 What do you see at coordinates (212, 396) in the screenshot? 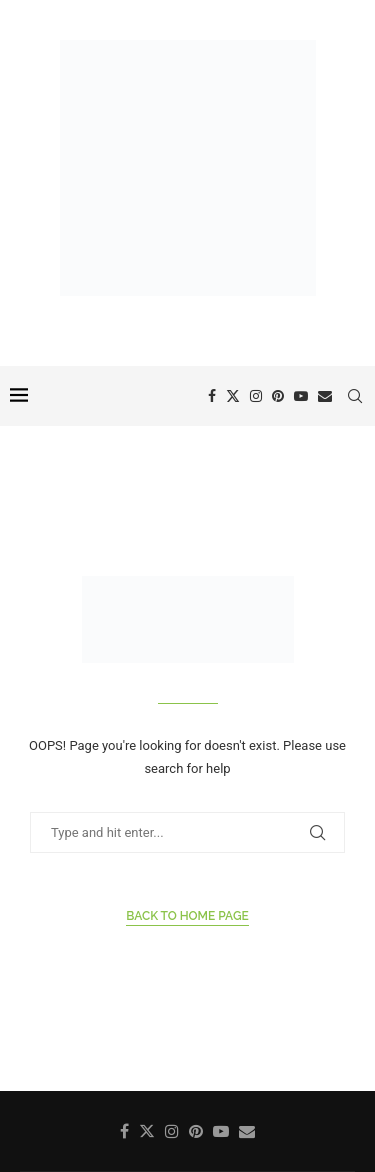
I see `[Facebook]` at bounding box center [212, 396].